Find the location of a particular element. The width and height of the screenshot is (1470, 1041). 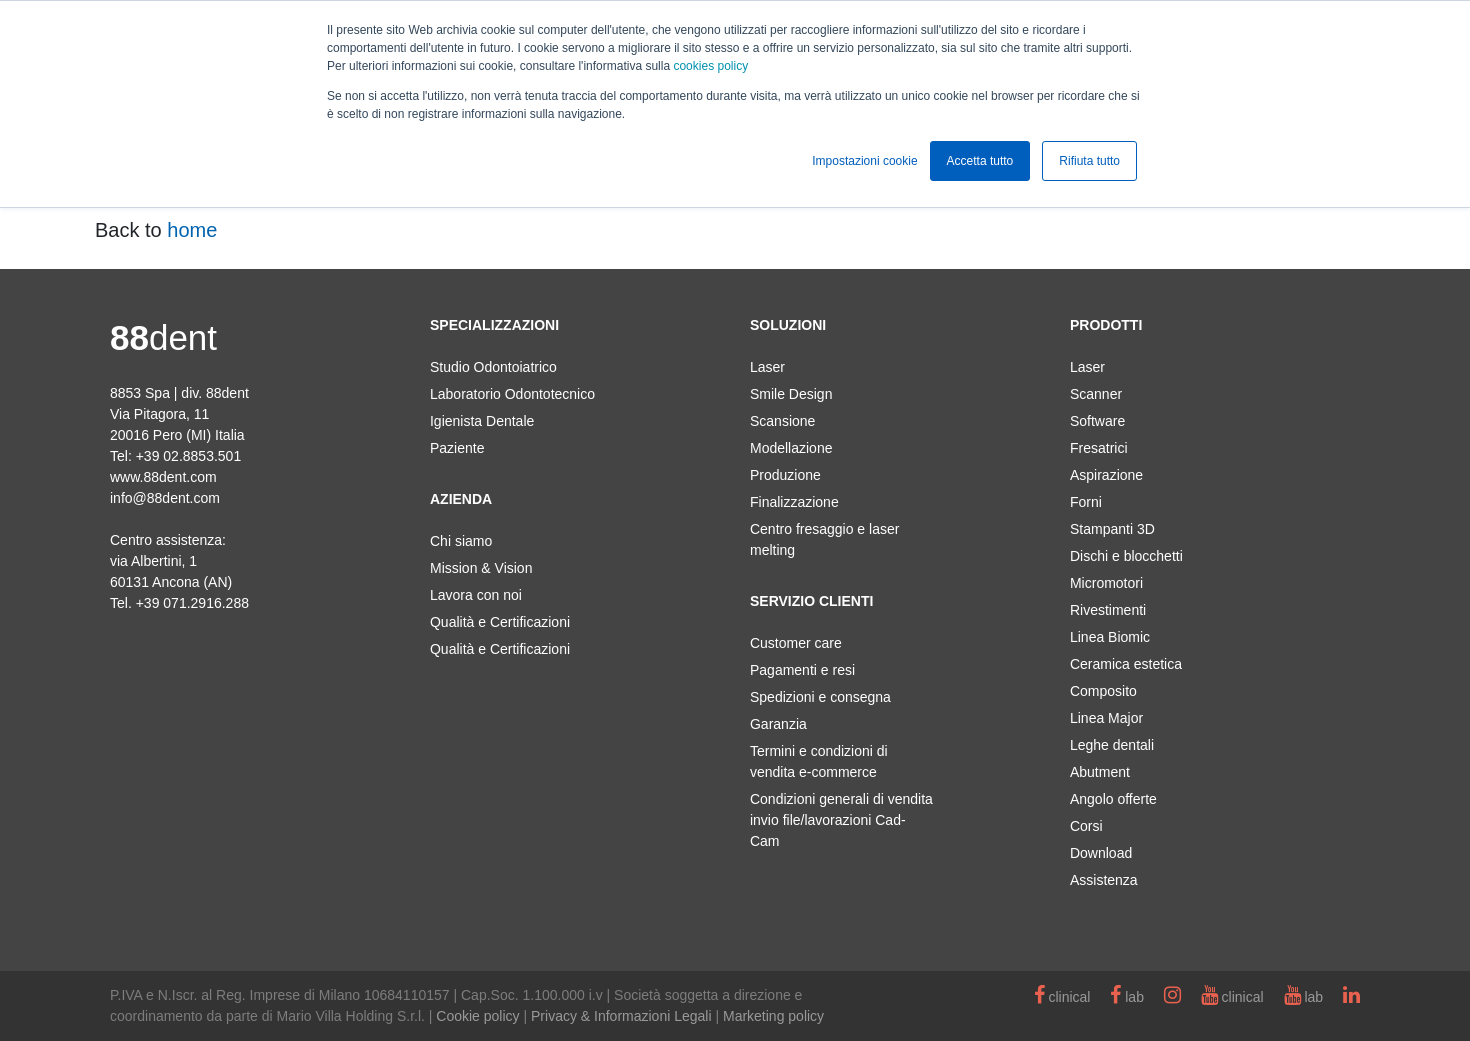

Scanner is located at coordinates (1096, 394).